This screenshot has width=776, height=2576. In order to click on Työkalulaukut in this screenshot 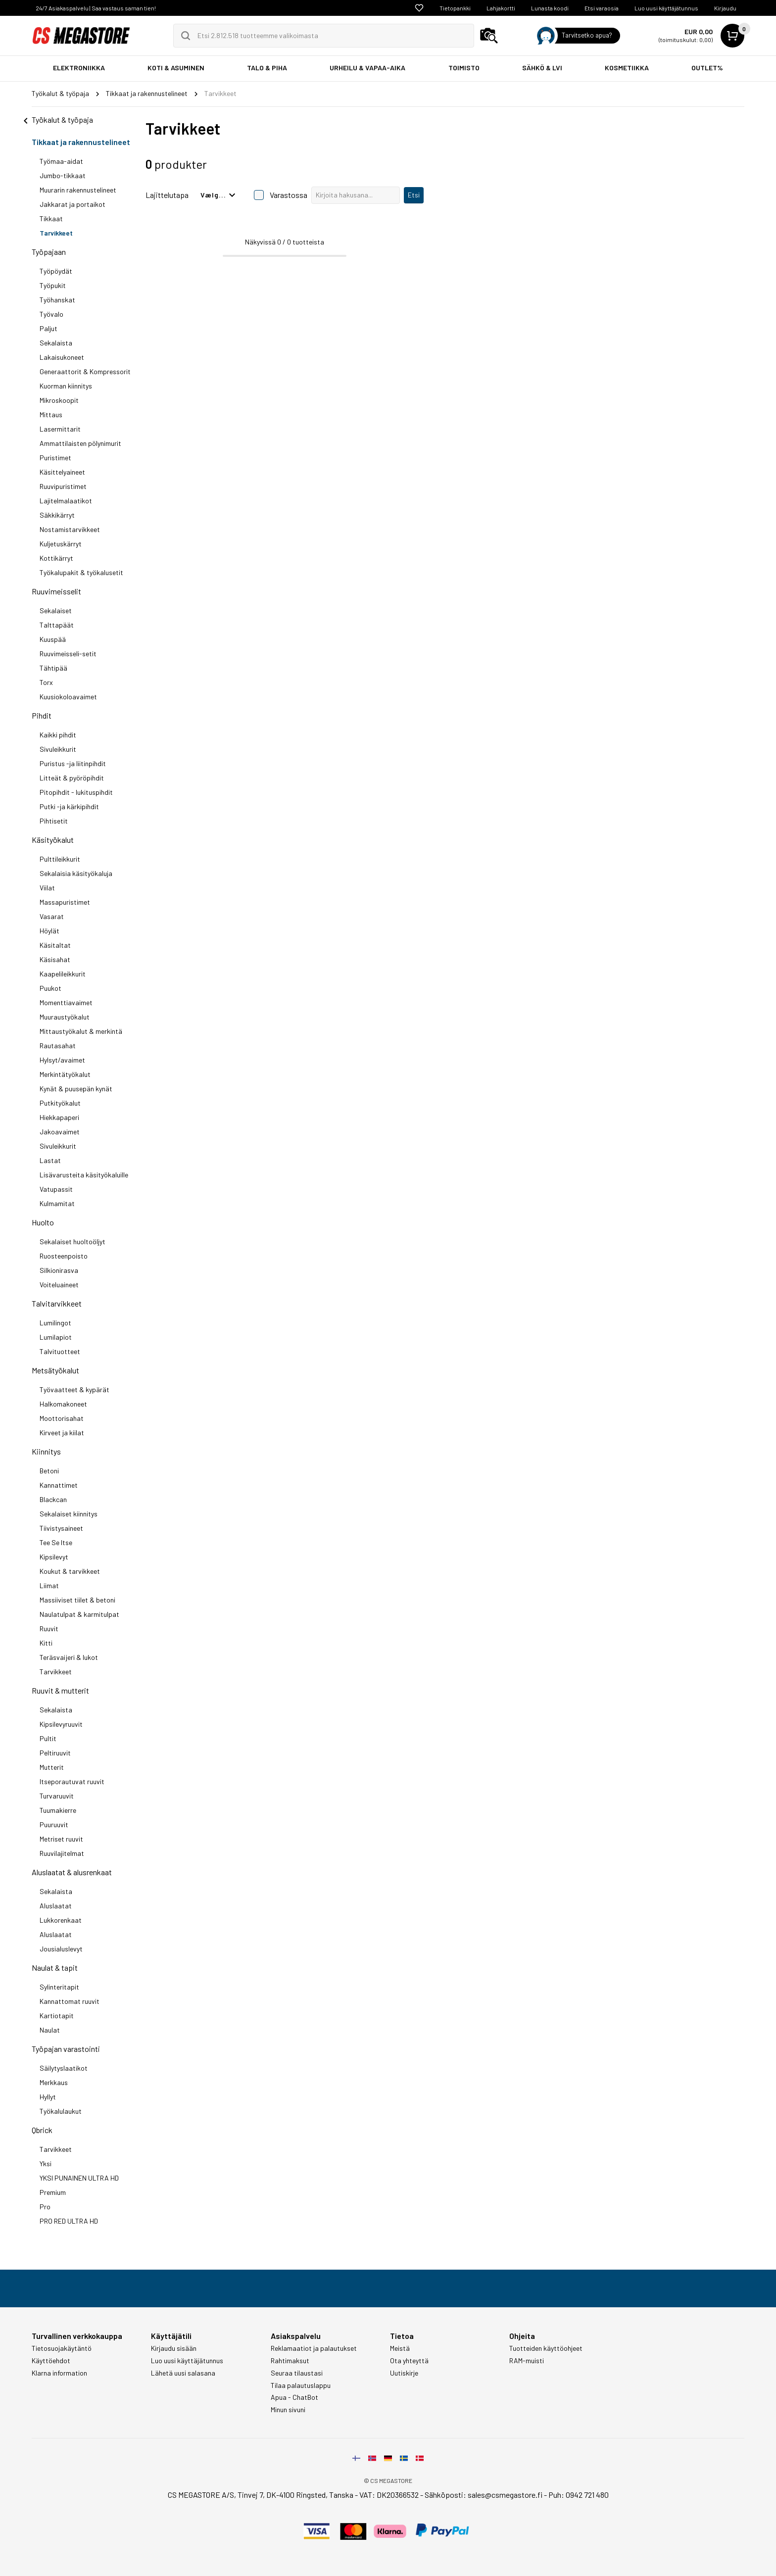, I will do `click(61, 2111)`.